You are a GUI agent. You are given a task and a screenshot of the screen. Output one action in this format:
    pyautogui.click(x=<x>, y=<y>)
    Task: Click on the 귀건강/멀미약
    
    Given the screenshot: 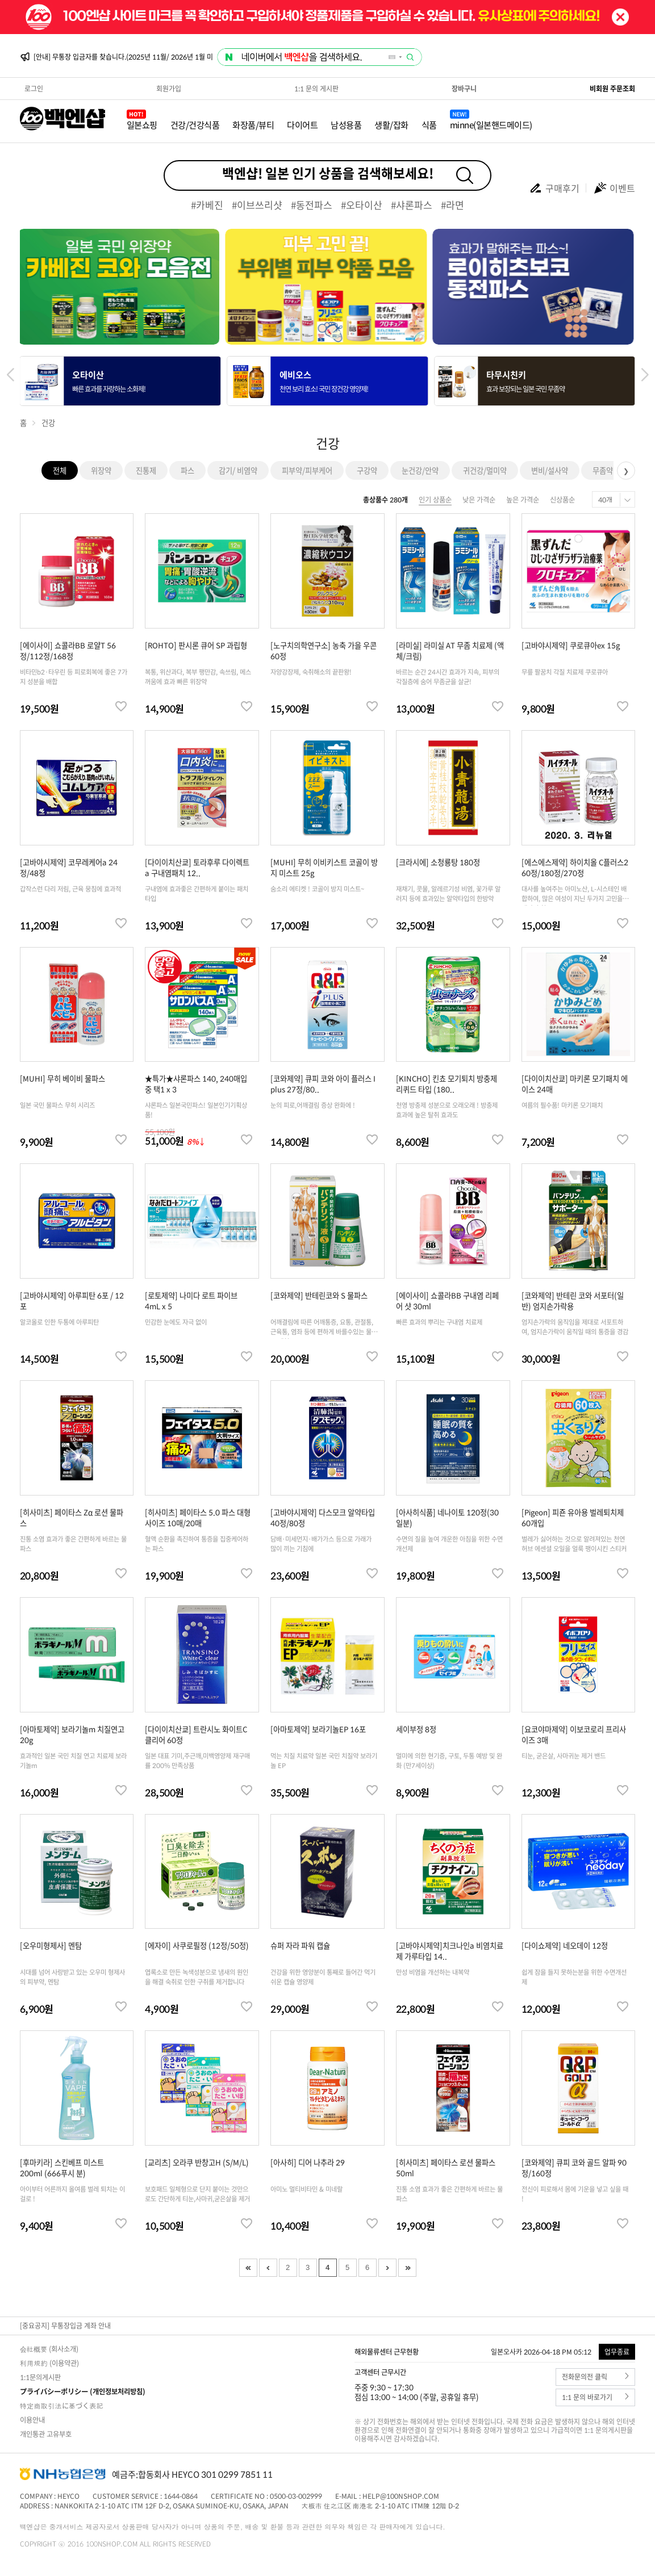 What is the action you would take?
    pyautogui.click(x=485, y=470)
    